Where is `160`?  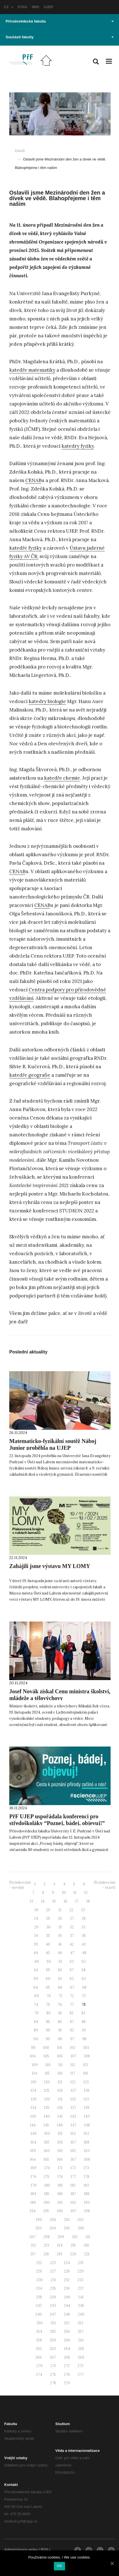 160 is located at coordinates (47, 2150).